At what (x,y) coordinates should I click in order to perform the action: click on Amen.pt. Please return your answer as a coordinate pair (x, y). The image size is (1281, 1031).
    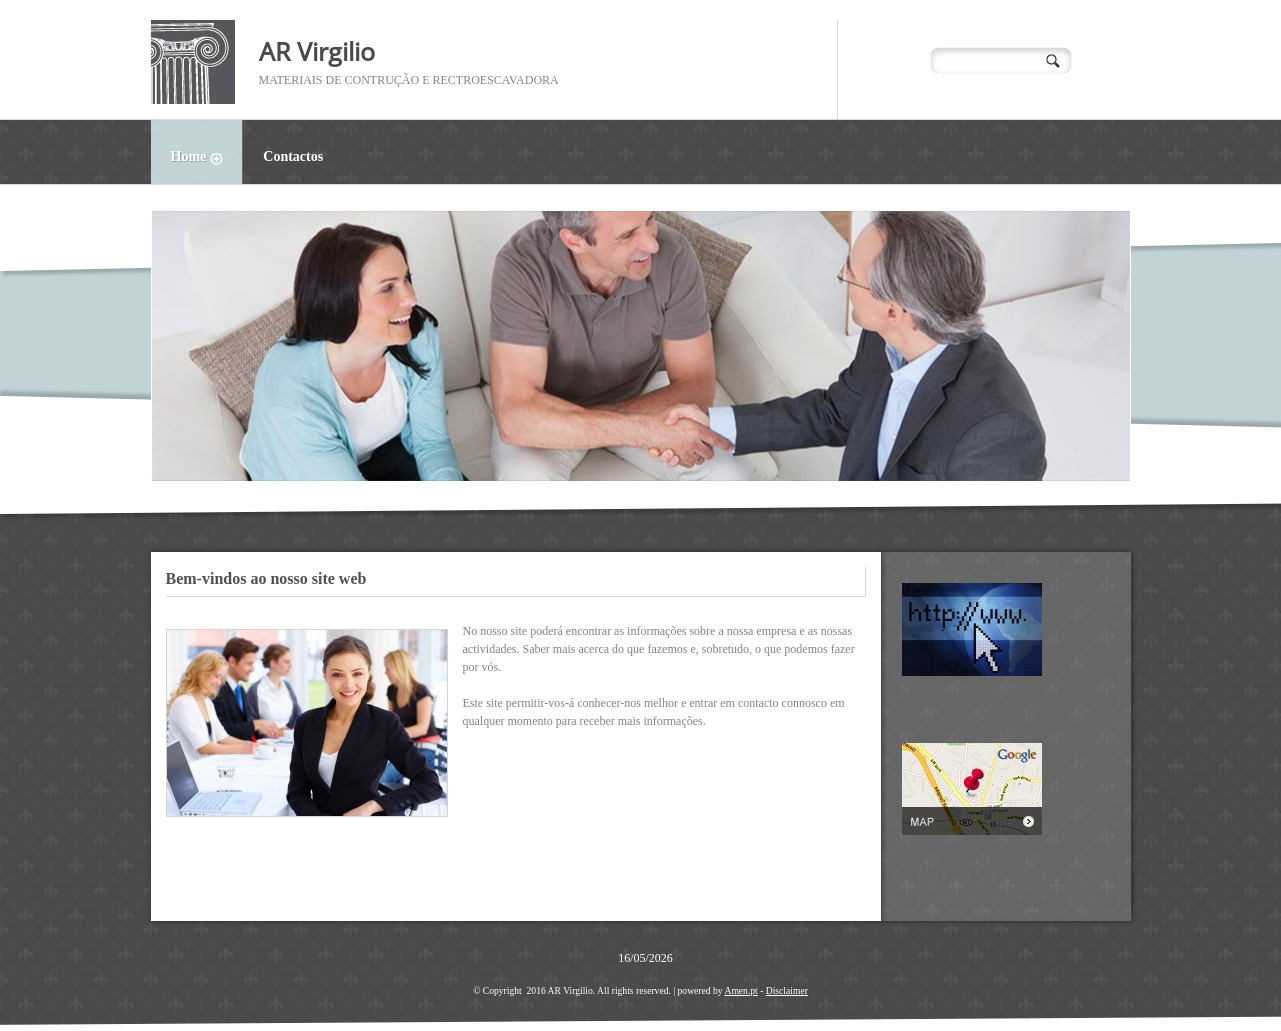
    Looking at the image, I should click on (740, 990).